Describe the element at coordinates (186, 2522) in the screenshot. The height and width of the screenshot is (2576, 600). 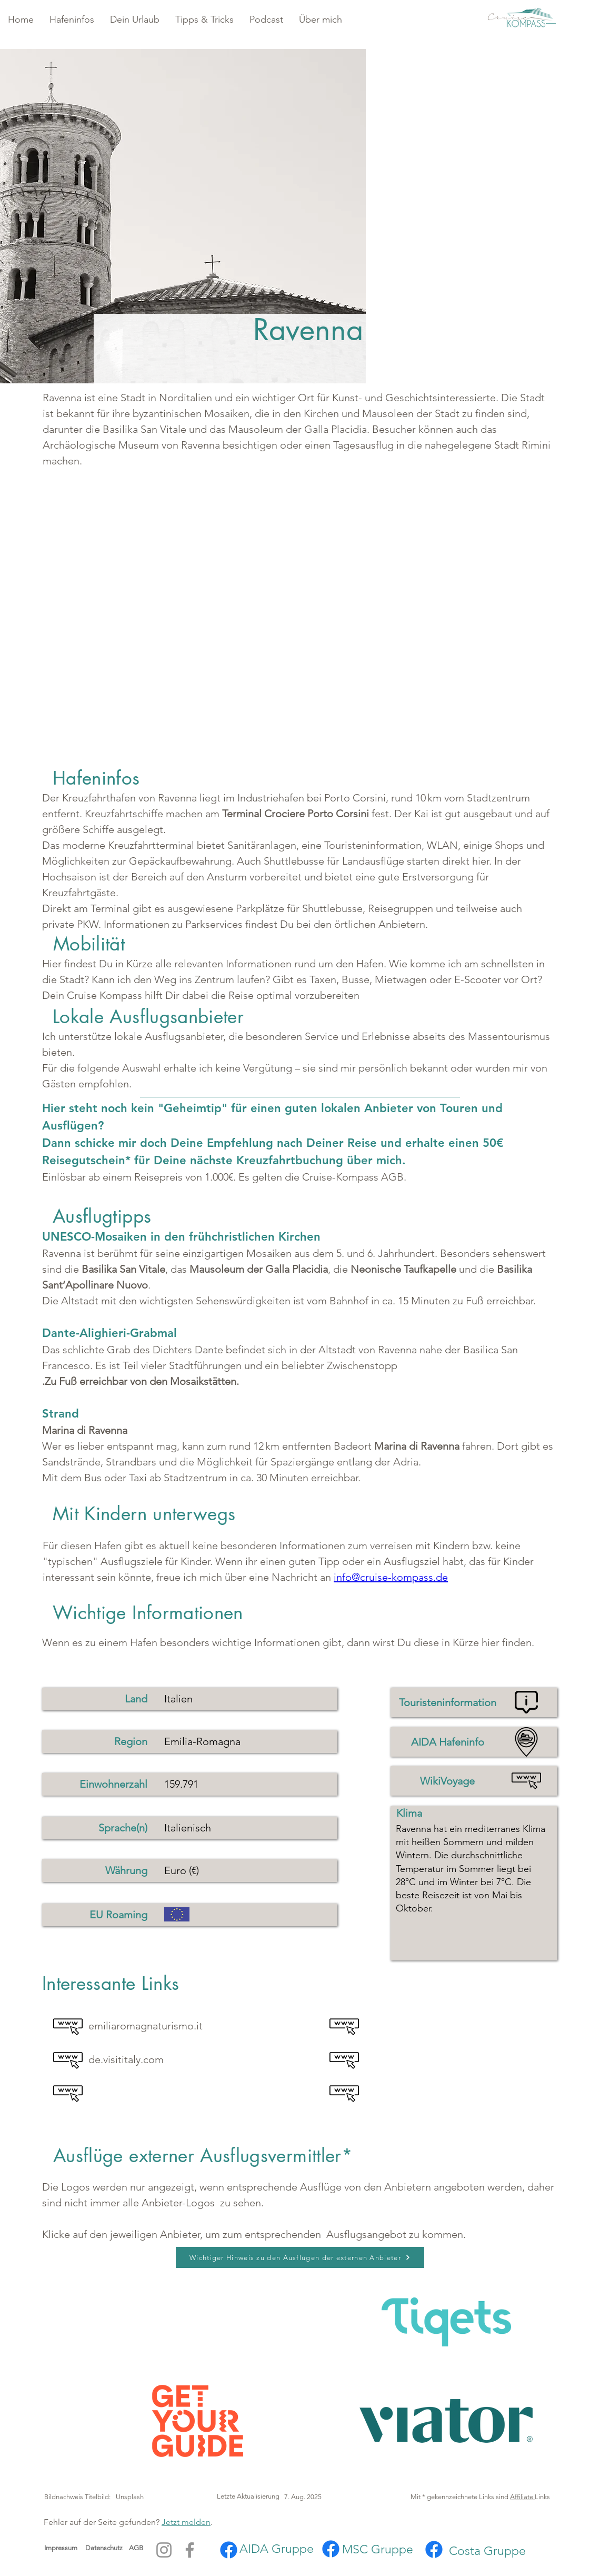
I see `Jetzt melden` at that location.